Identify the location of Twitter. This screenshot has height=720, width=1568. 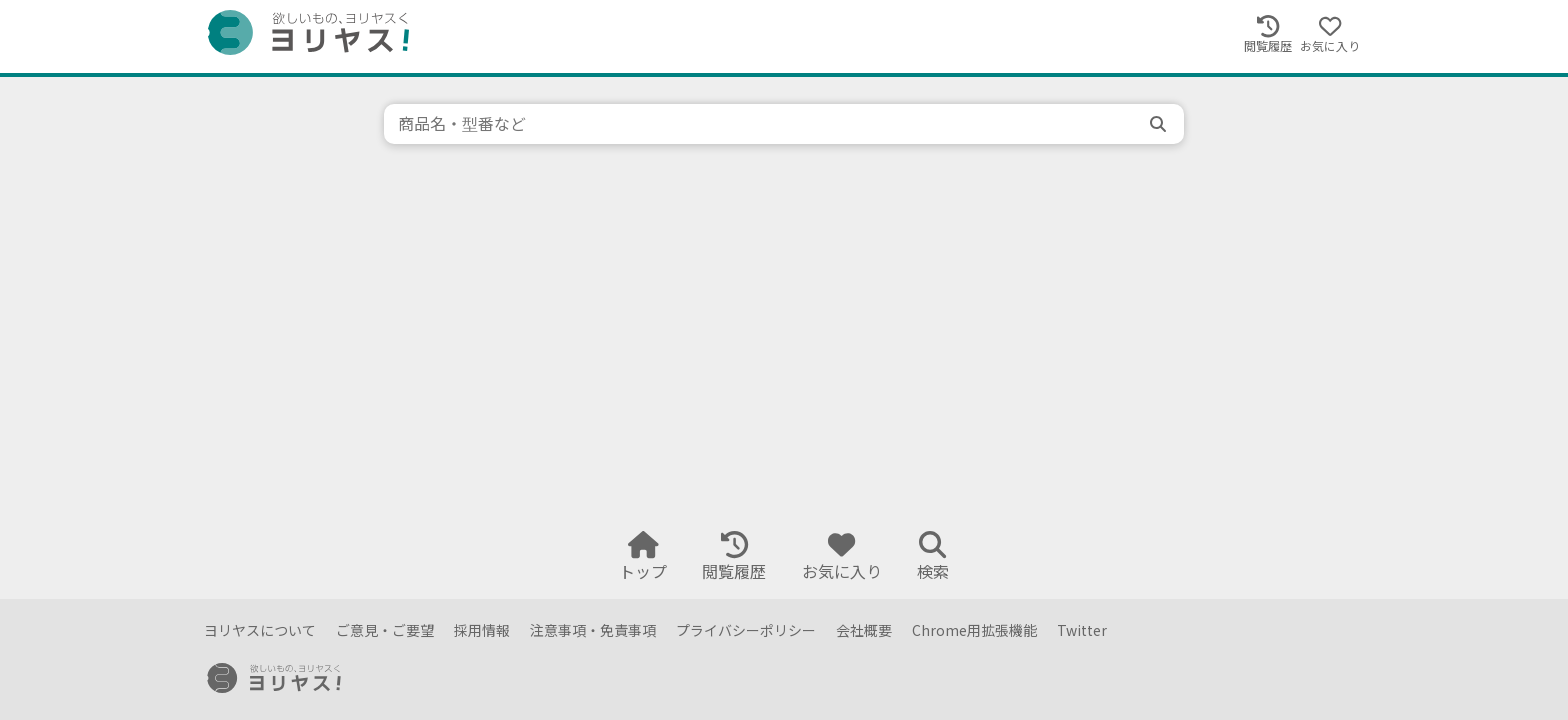
(1082, 630).